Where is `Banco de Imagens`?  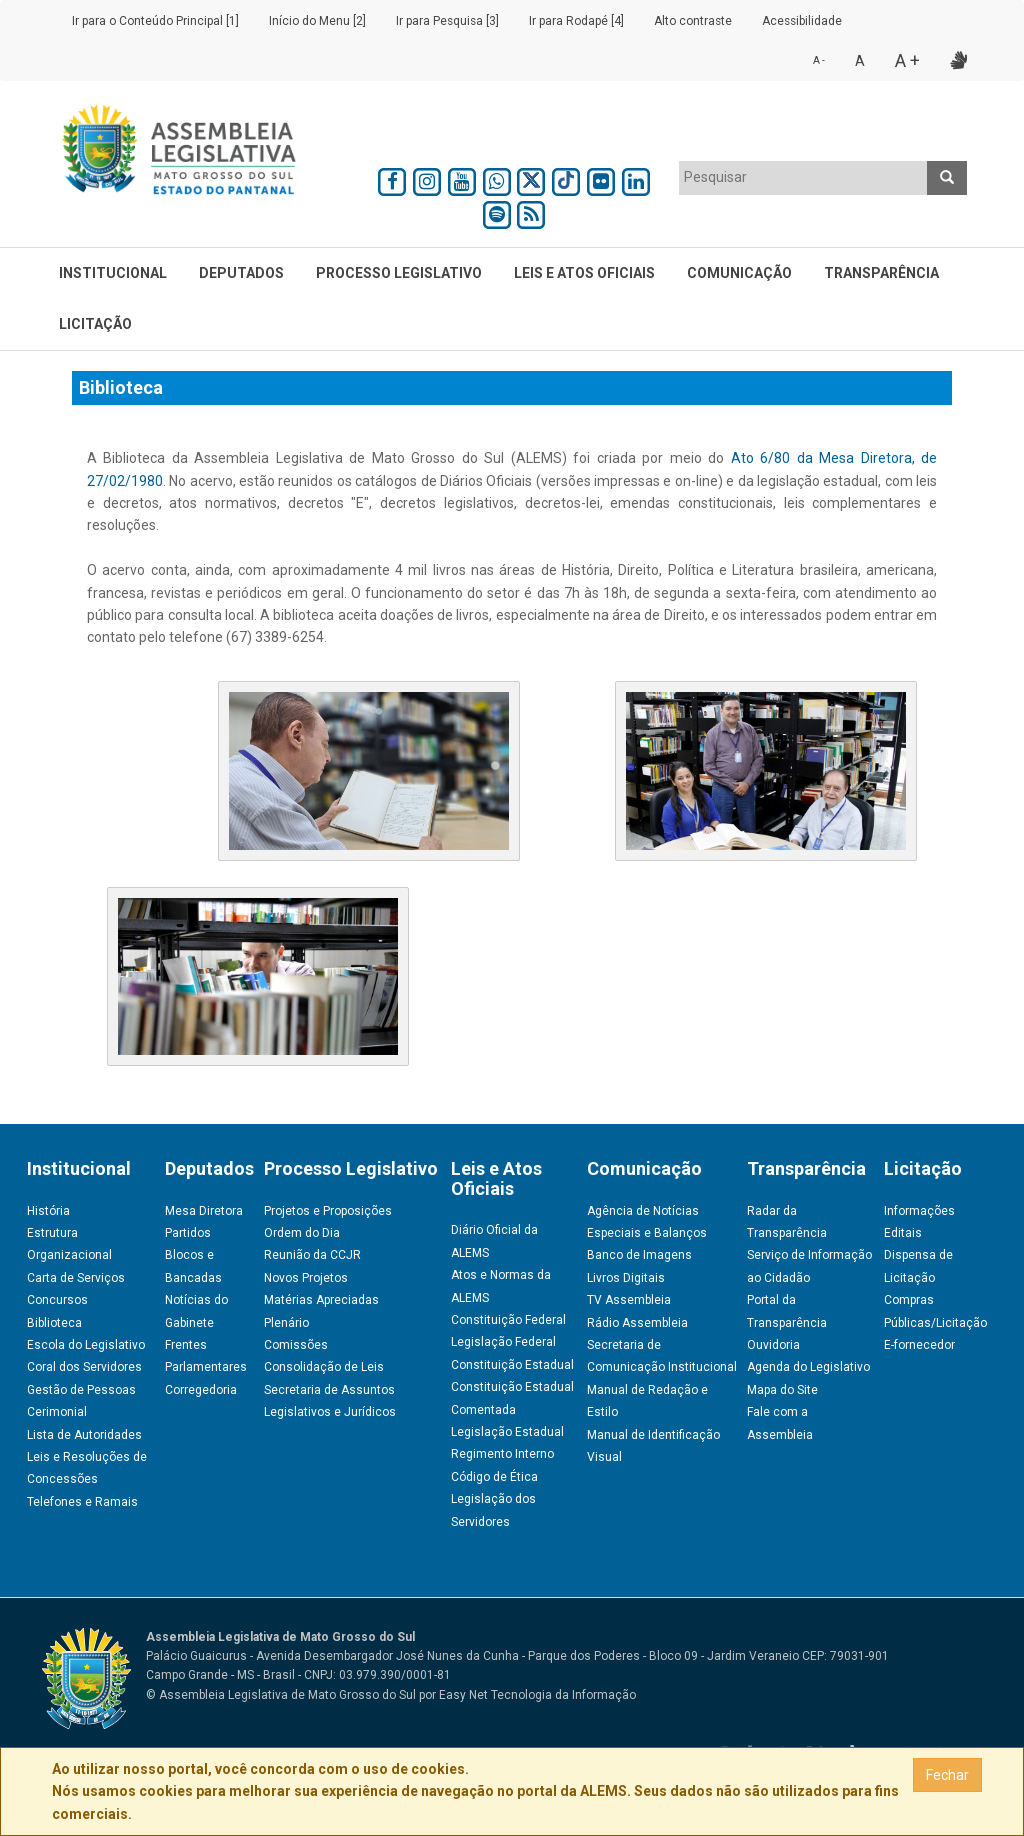 Banco de Imagens is located at coordinates (639, 1255).